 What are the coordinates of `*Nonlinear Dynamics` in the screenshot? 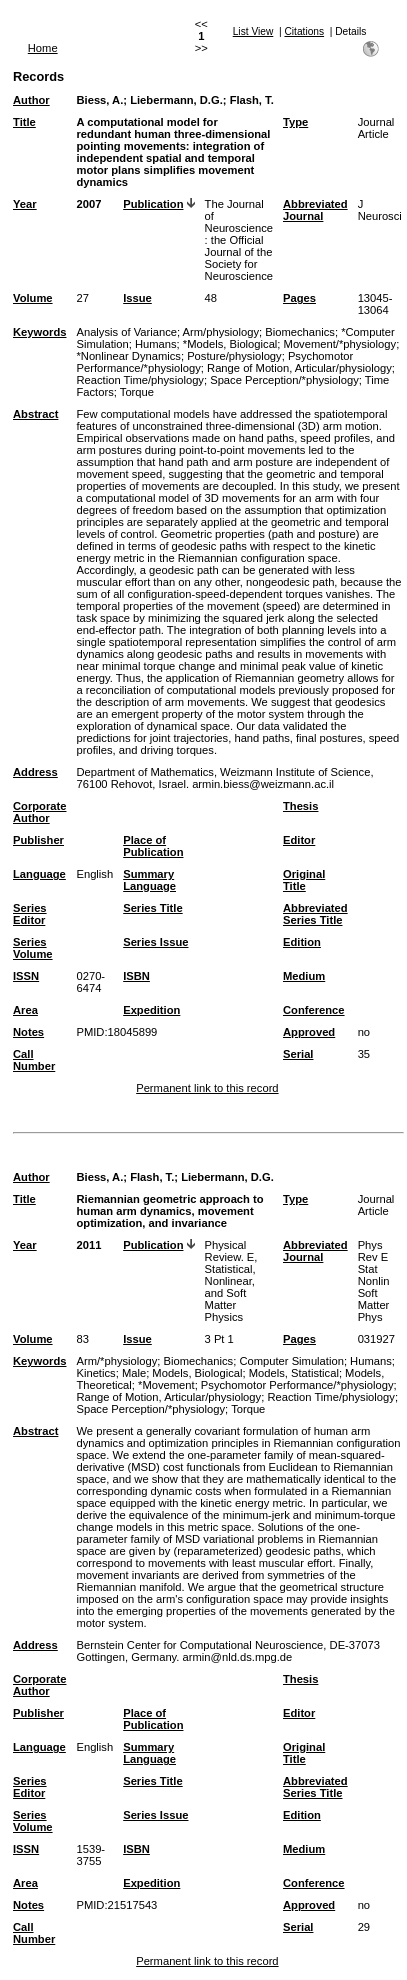 It's located at (128, 356).